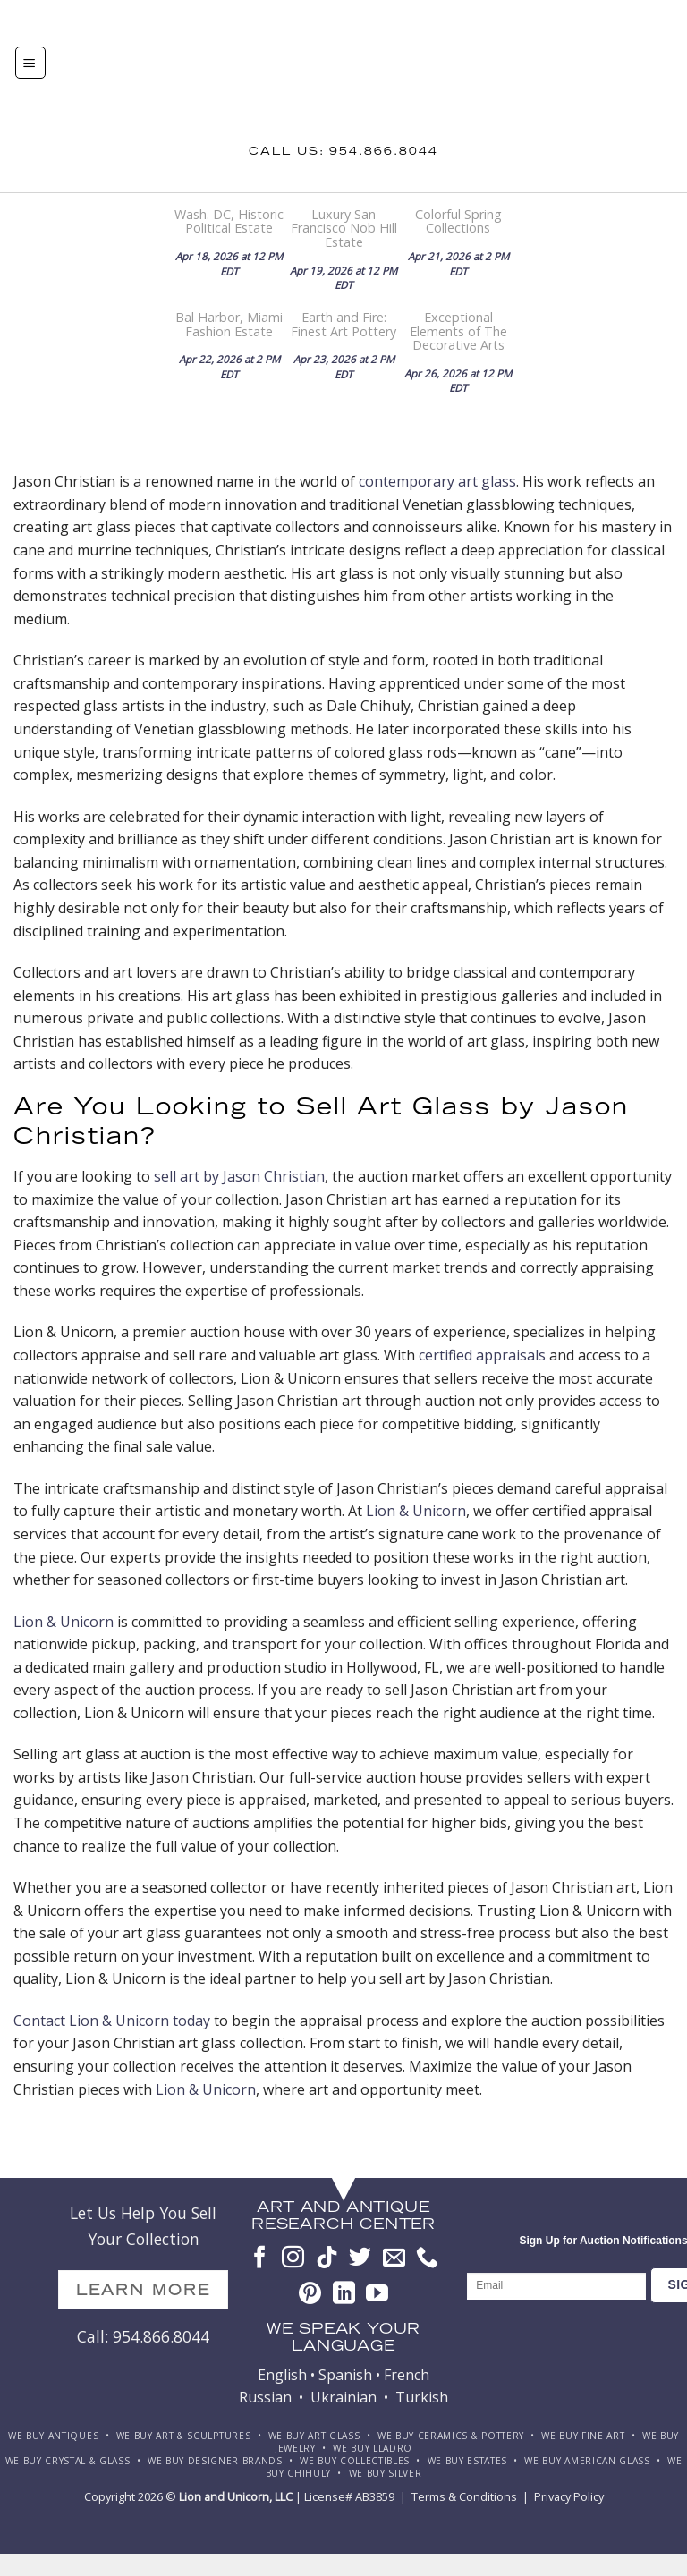 Image resolution: width=687 pixels, height=2576 pixels. What do you see at coordinates (343, 324) in the screenshot?
I see `Earth and Fire: Finest Art Pottery` at bounding box center [343, 324].